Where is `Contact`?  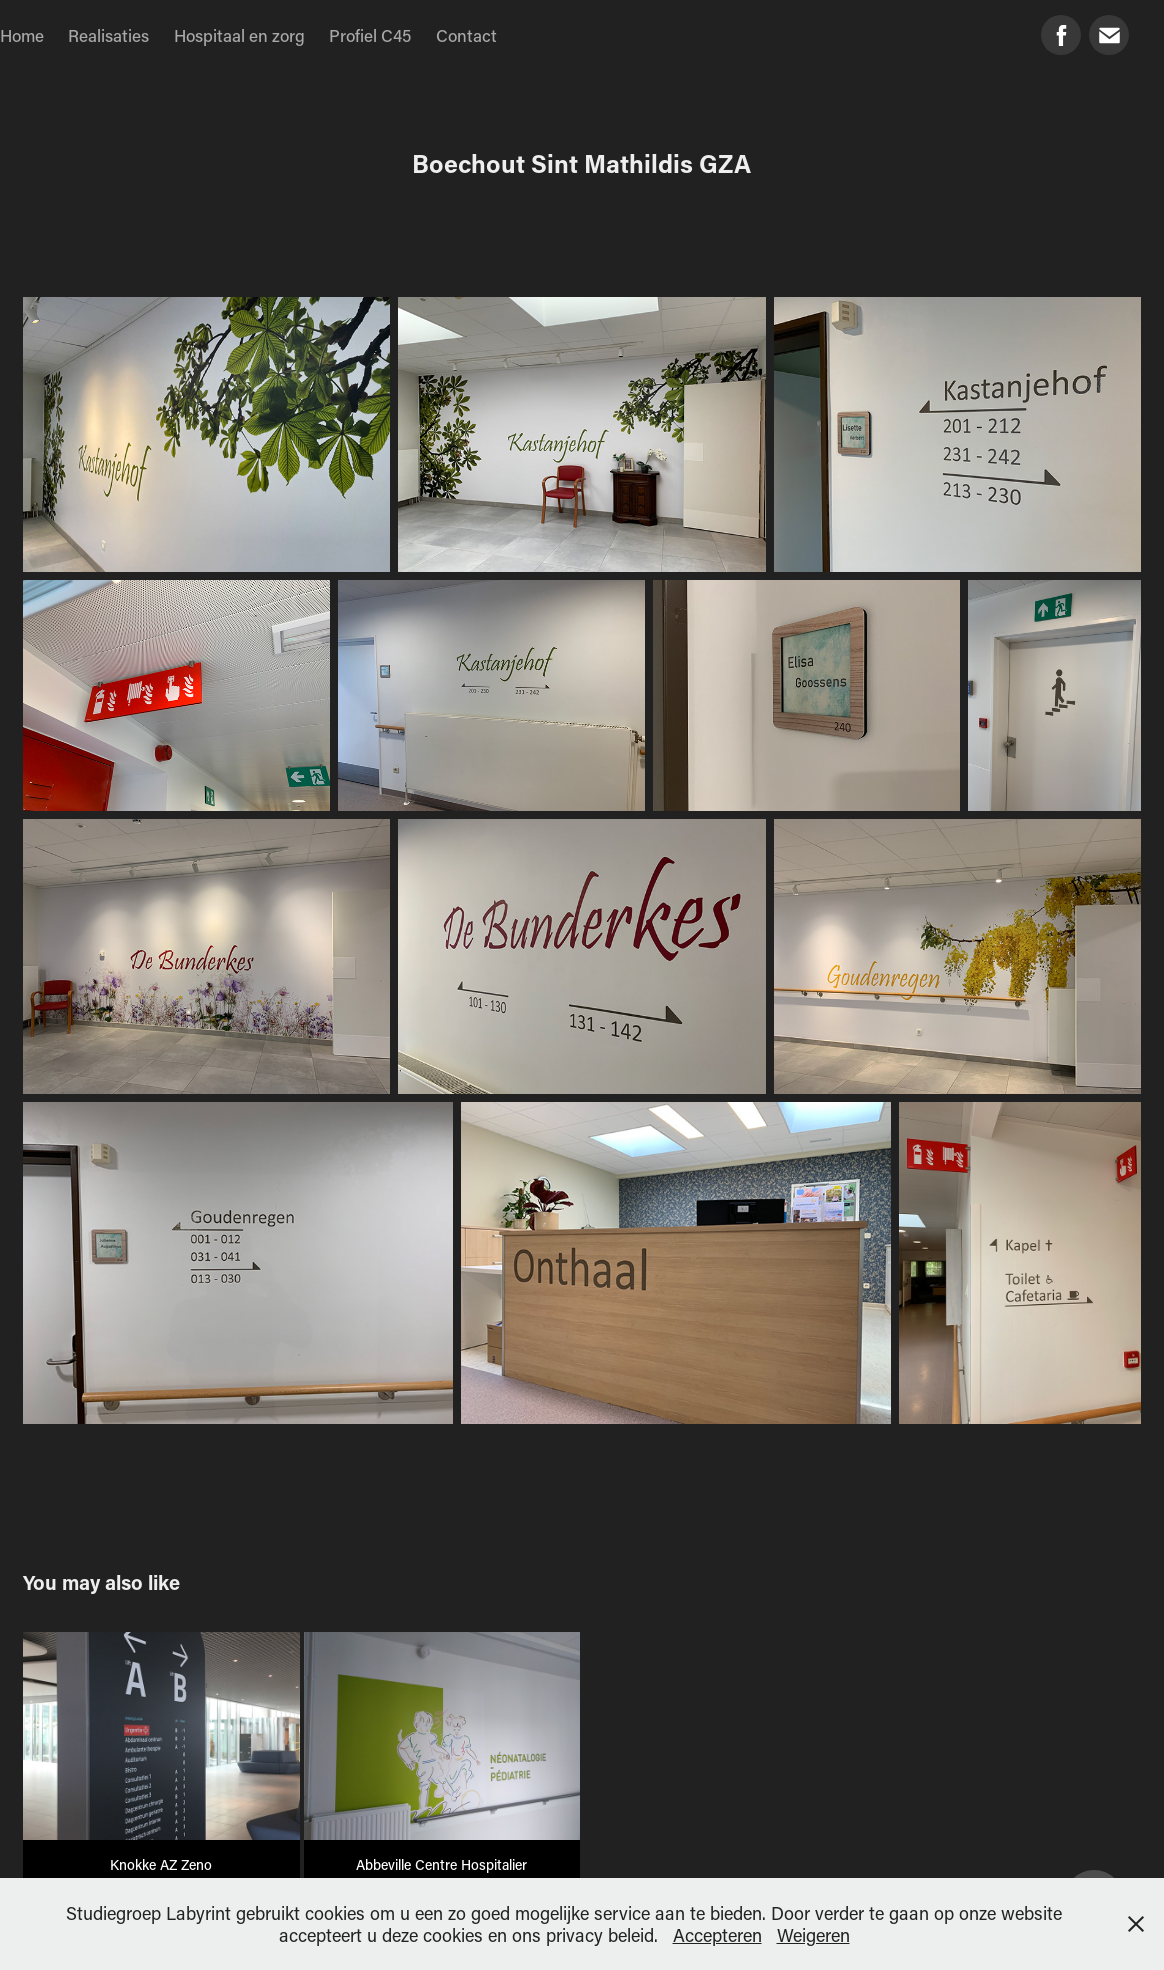 Contact is located at coordinates (466, 35).